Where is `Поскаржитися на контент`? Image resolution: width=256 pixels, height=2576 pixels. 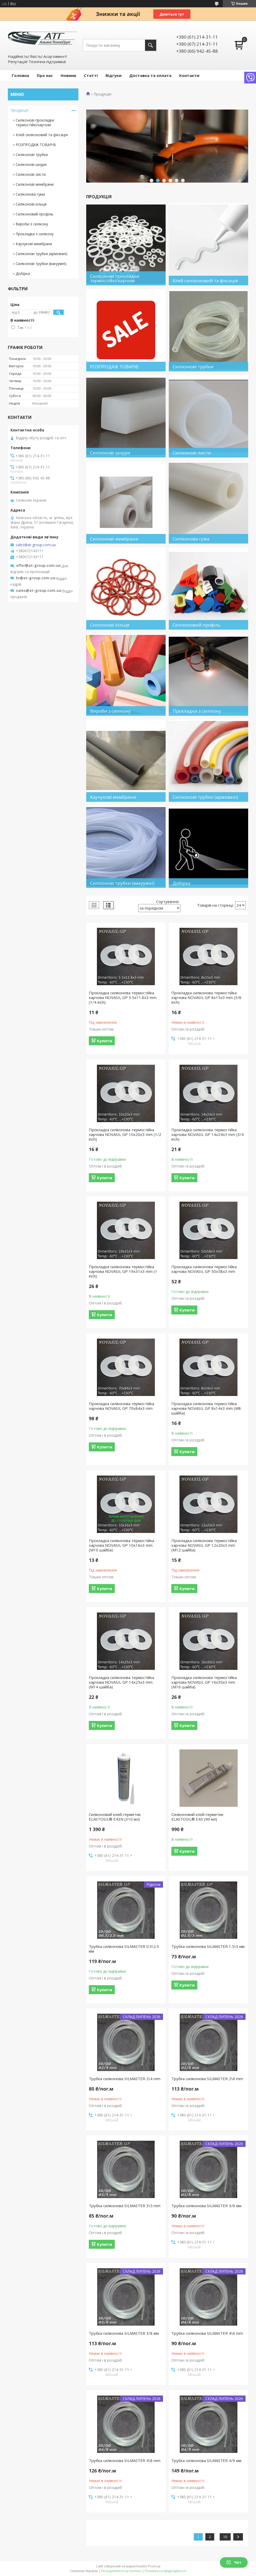
Поскаржитися на контент is located at coordinates (121, 2571).